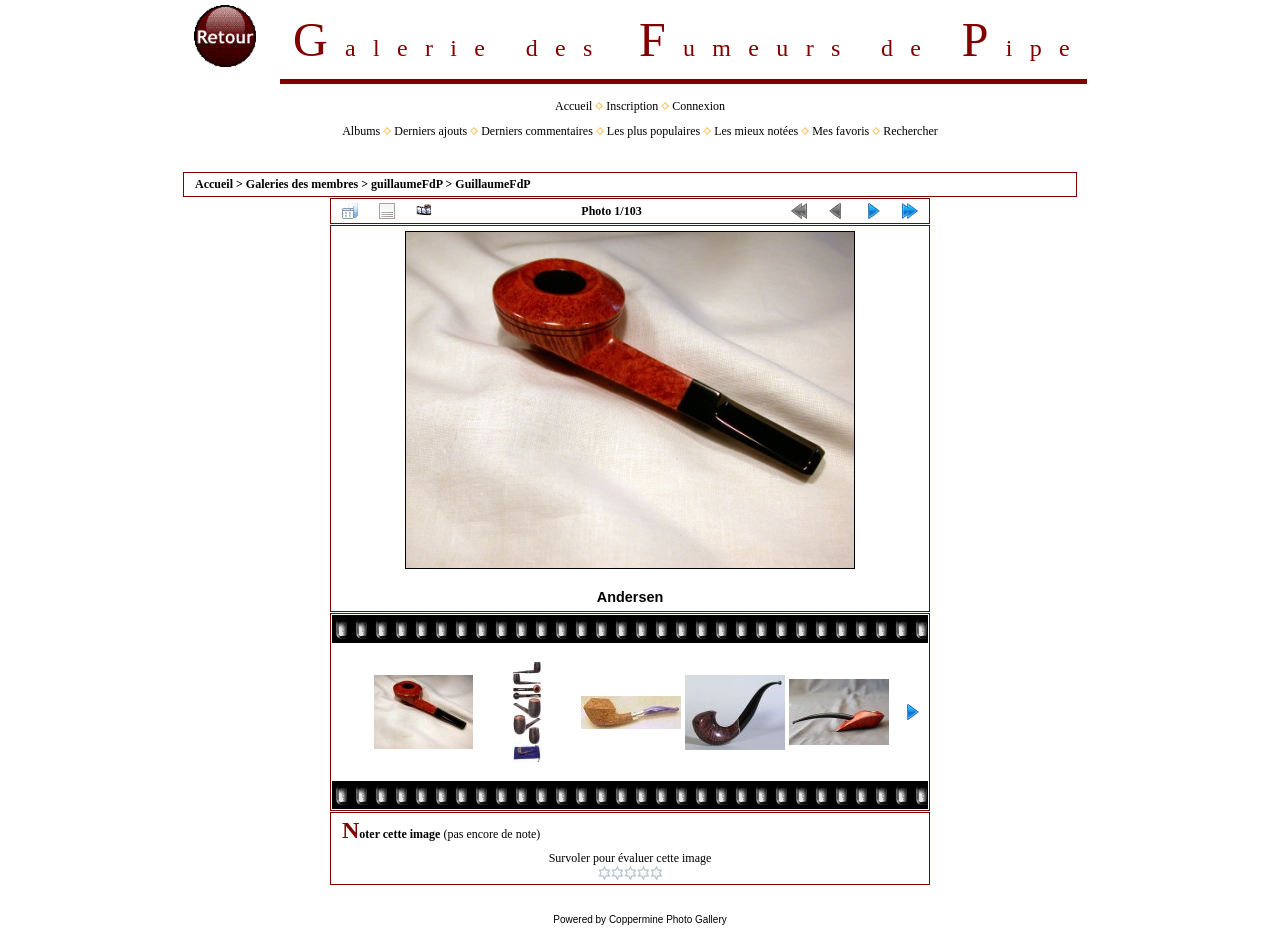 The image size is (1280, 935). I want to click on Coppermine Photo Gallery, so click(668, 919).